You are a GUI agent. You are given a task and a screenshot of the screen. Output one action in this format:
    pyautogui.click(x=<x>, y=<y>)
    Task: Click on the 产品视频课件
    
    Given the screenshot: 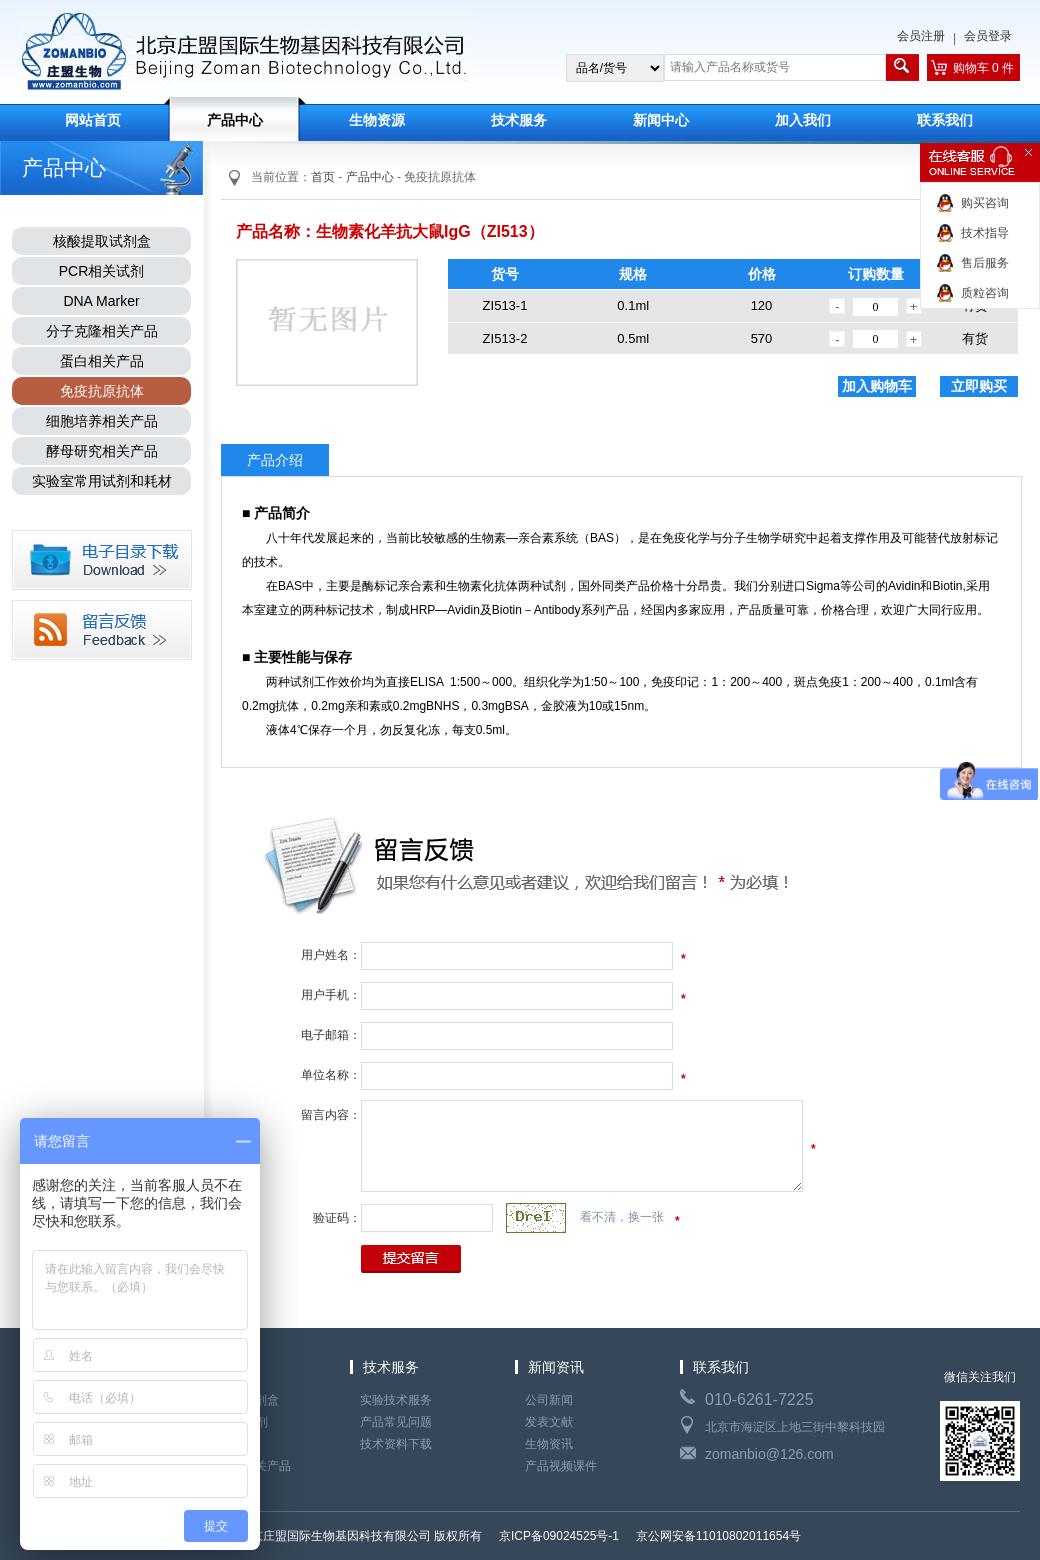 What is the action you would take?
    pyautogui.click(x=561, y=1466)
    